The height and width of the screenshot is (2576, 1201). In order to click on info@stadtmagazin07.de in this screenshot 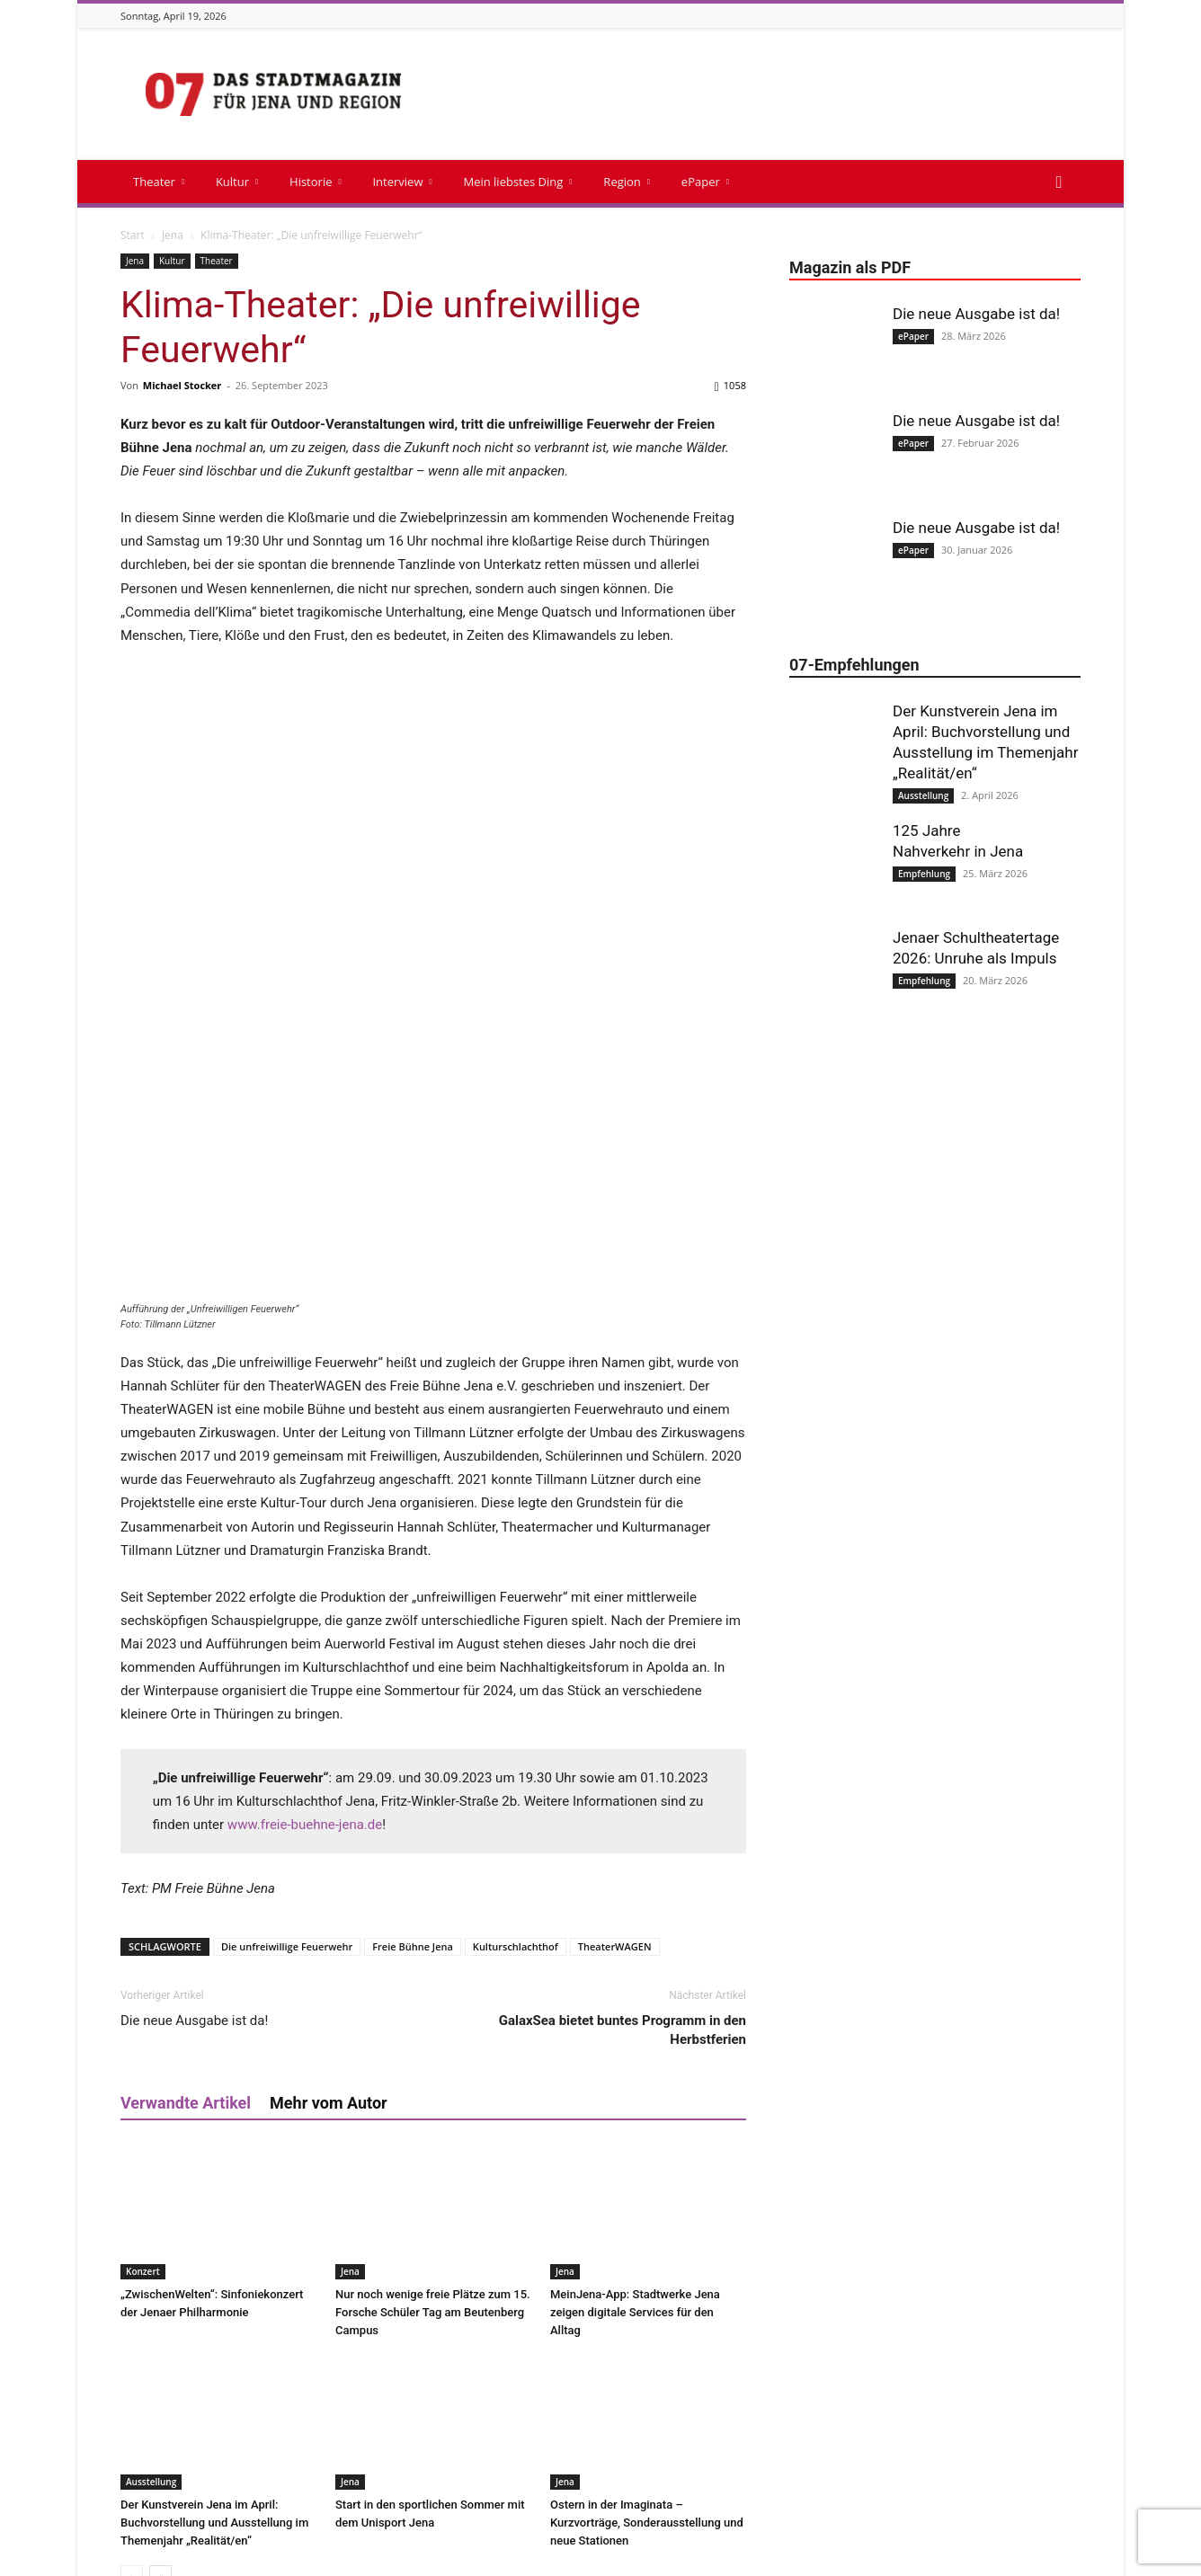, I will do `click(572, 2498)`.